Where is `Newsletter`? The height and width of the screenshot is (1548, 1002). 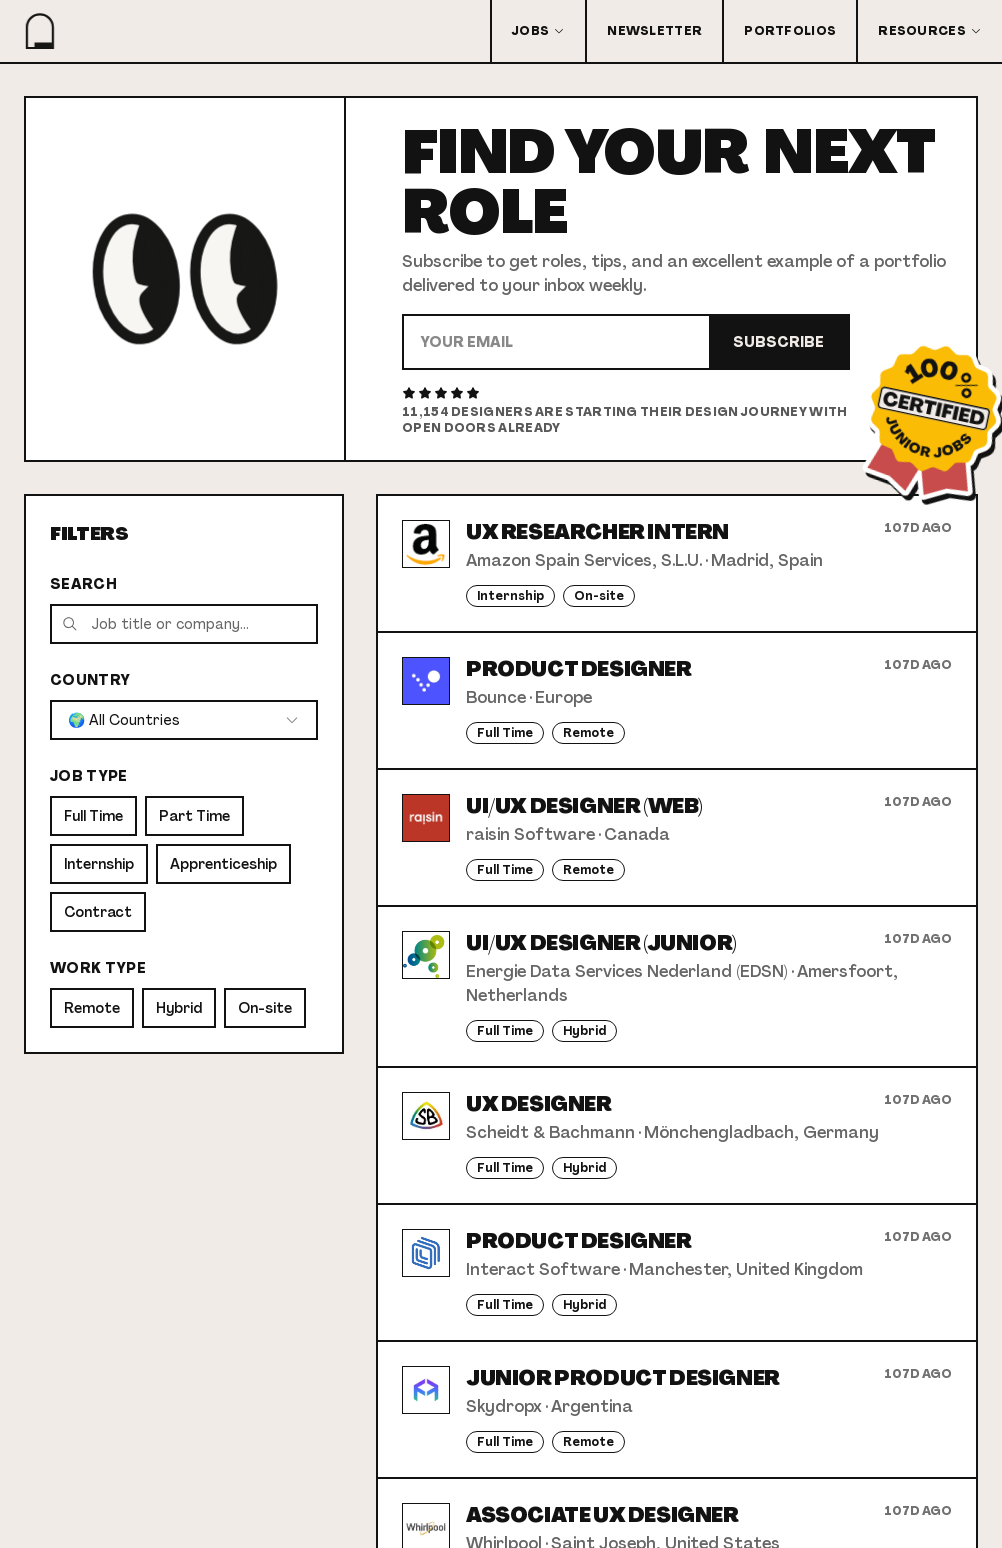
Newsletter is located at coordinates (654, 31).